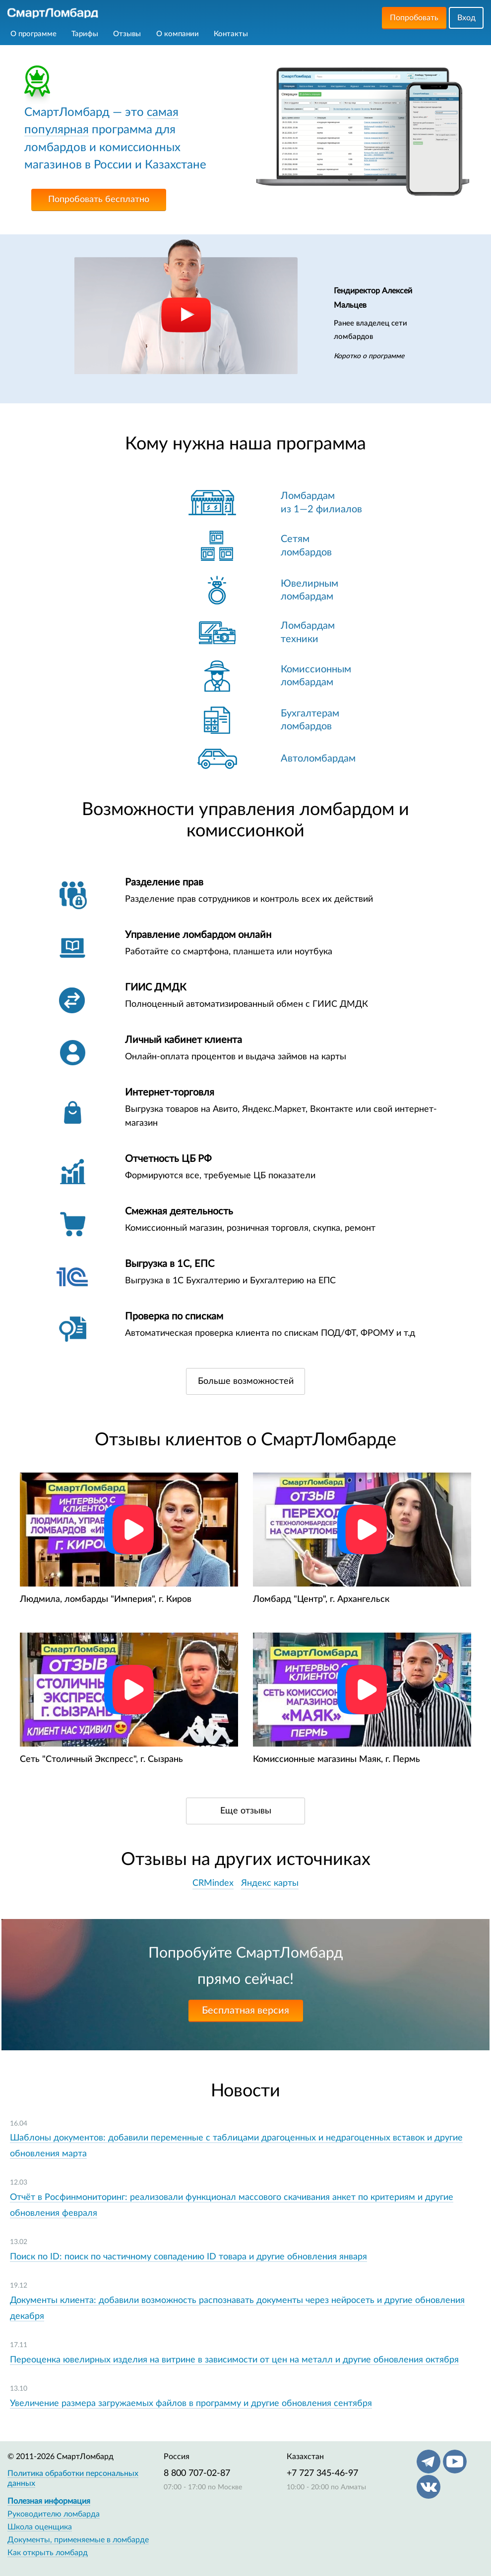  What do you see at coordinates (39, 2527) in the screenshot?
I see `Школа оценщика` at bounding box center [39, 2527].